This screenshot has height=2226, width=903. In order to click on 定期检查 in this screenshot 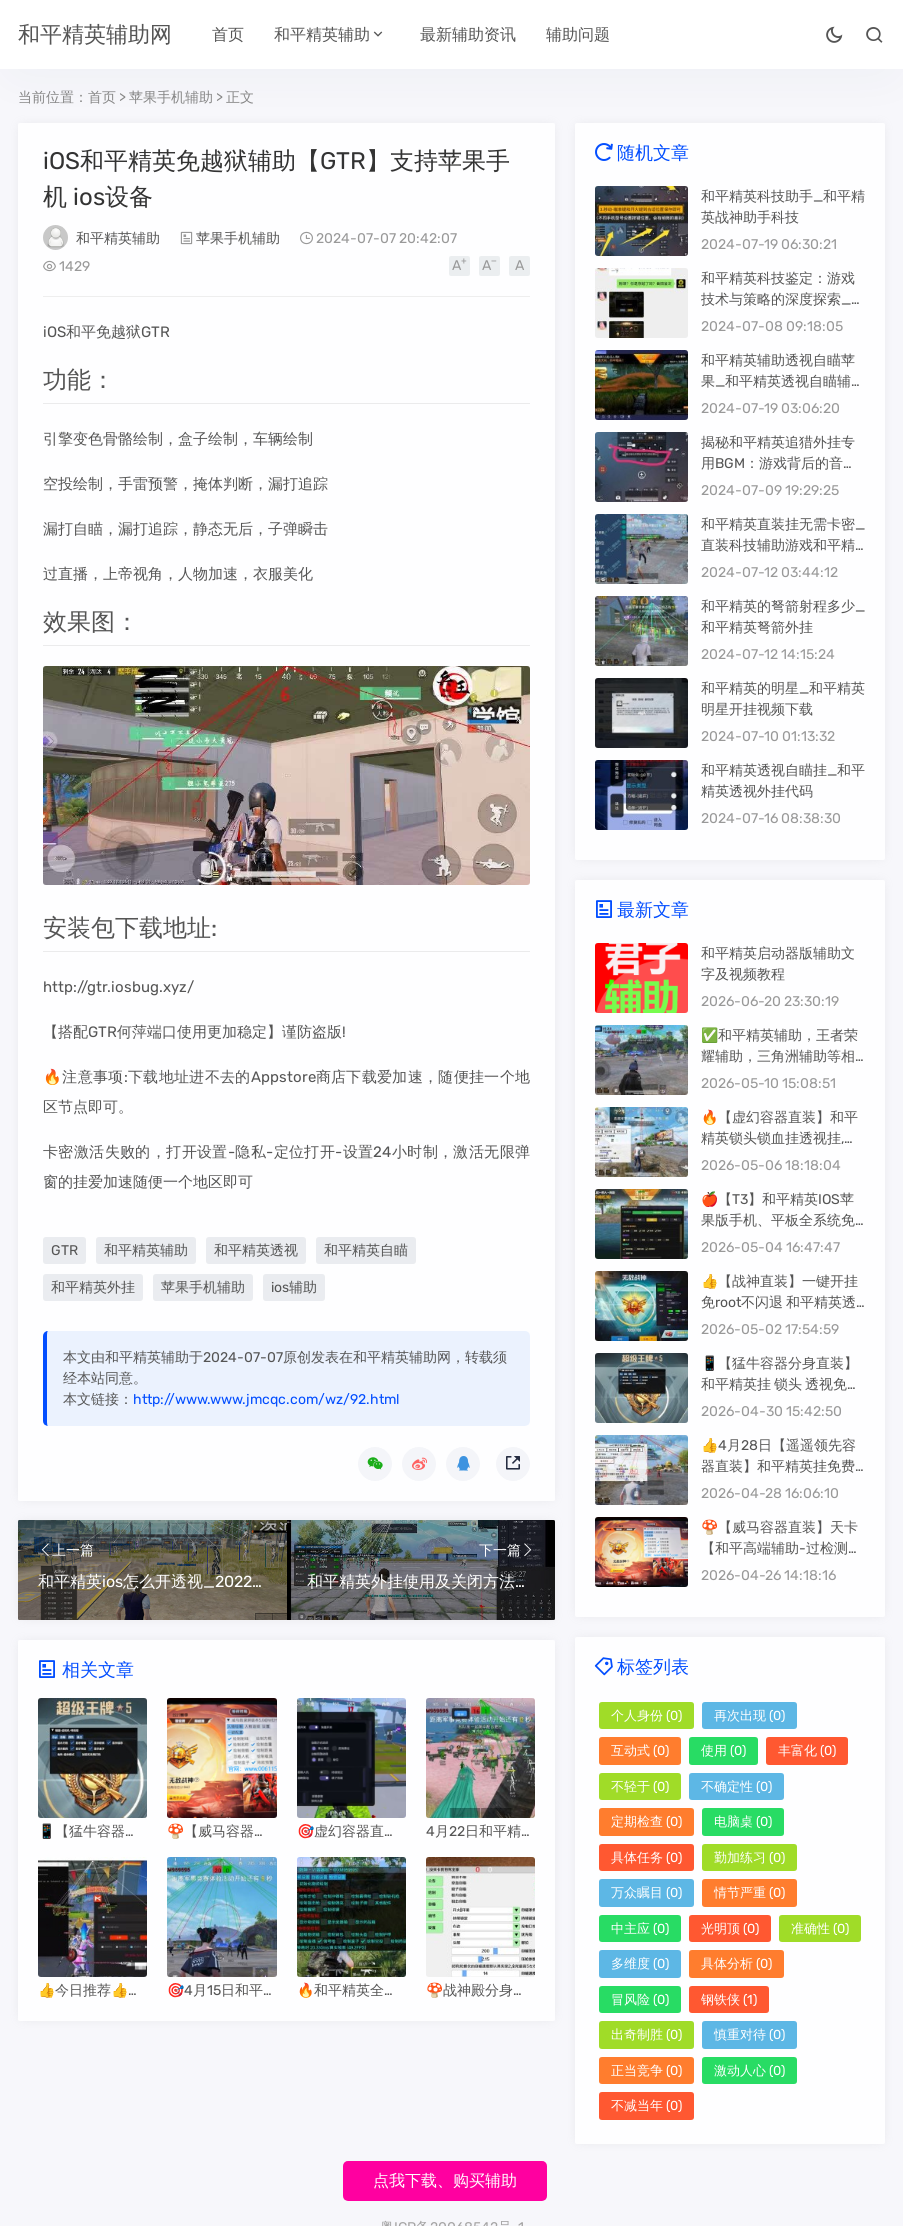, I will do `click(646, 1821)`.